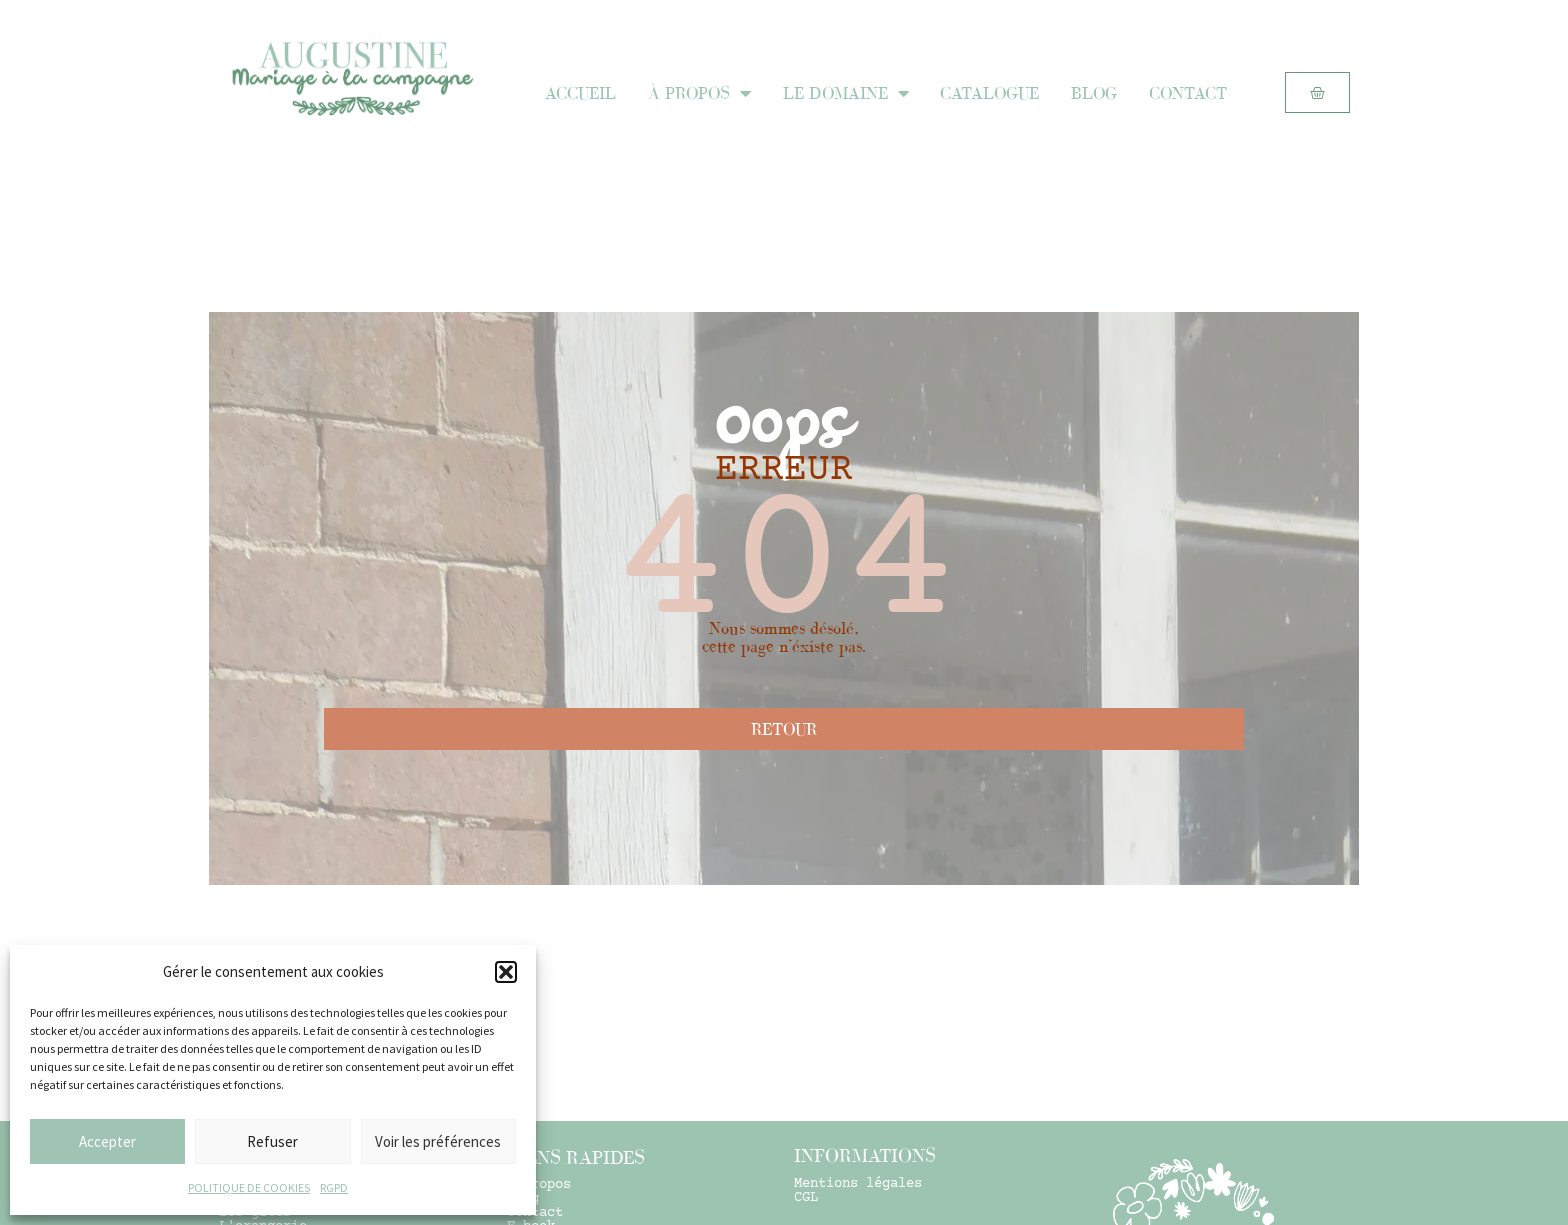  What do you see at coordinates (846, 93) in the screenshot?
I see `LE DOMAINE` at bounding box center [846, 93].